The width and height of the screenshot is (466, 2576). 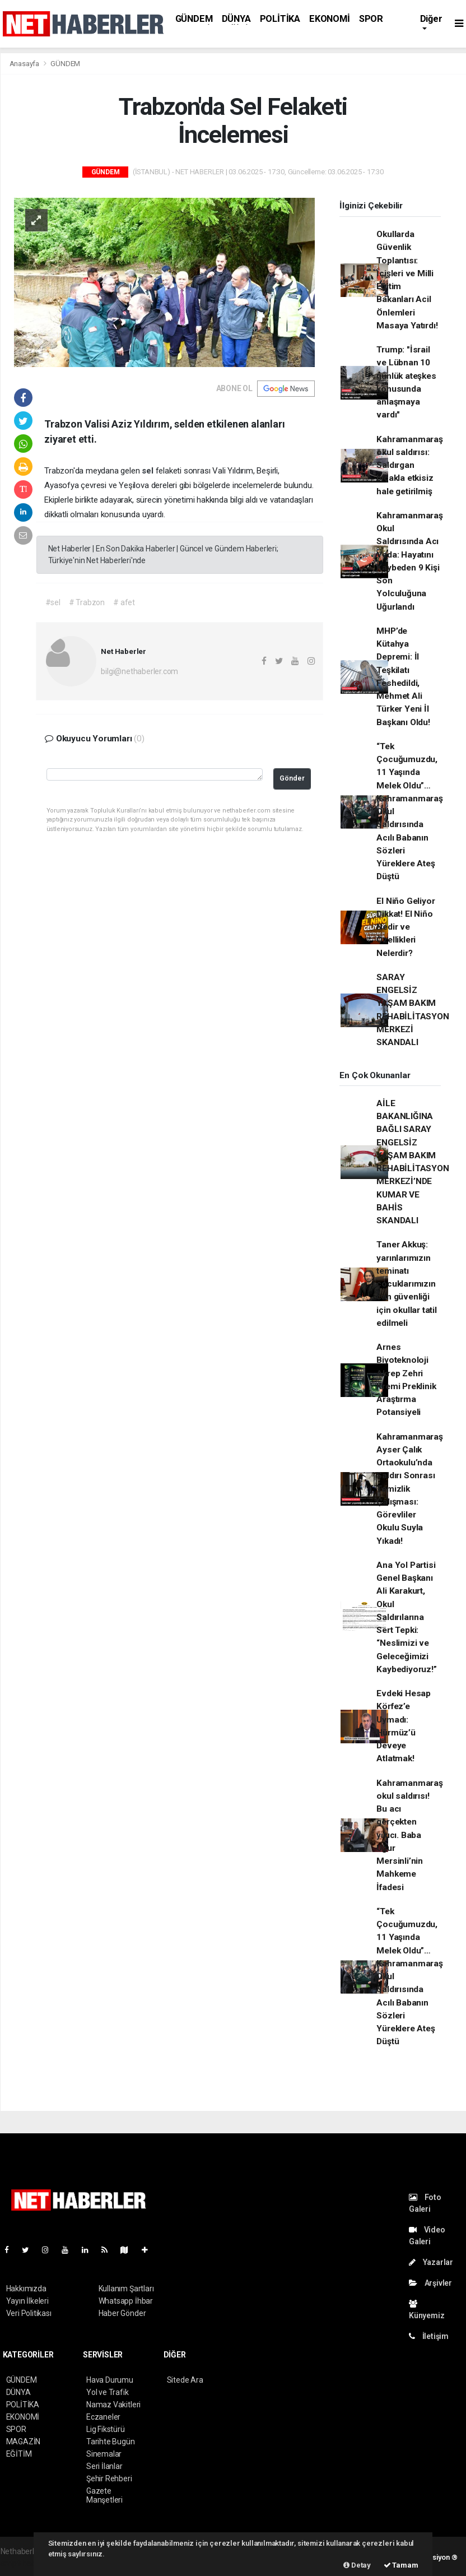 What do you see at coordinates (52, 602) in the screenshot?
I see `#sel` at bounding box center [52, 602].